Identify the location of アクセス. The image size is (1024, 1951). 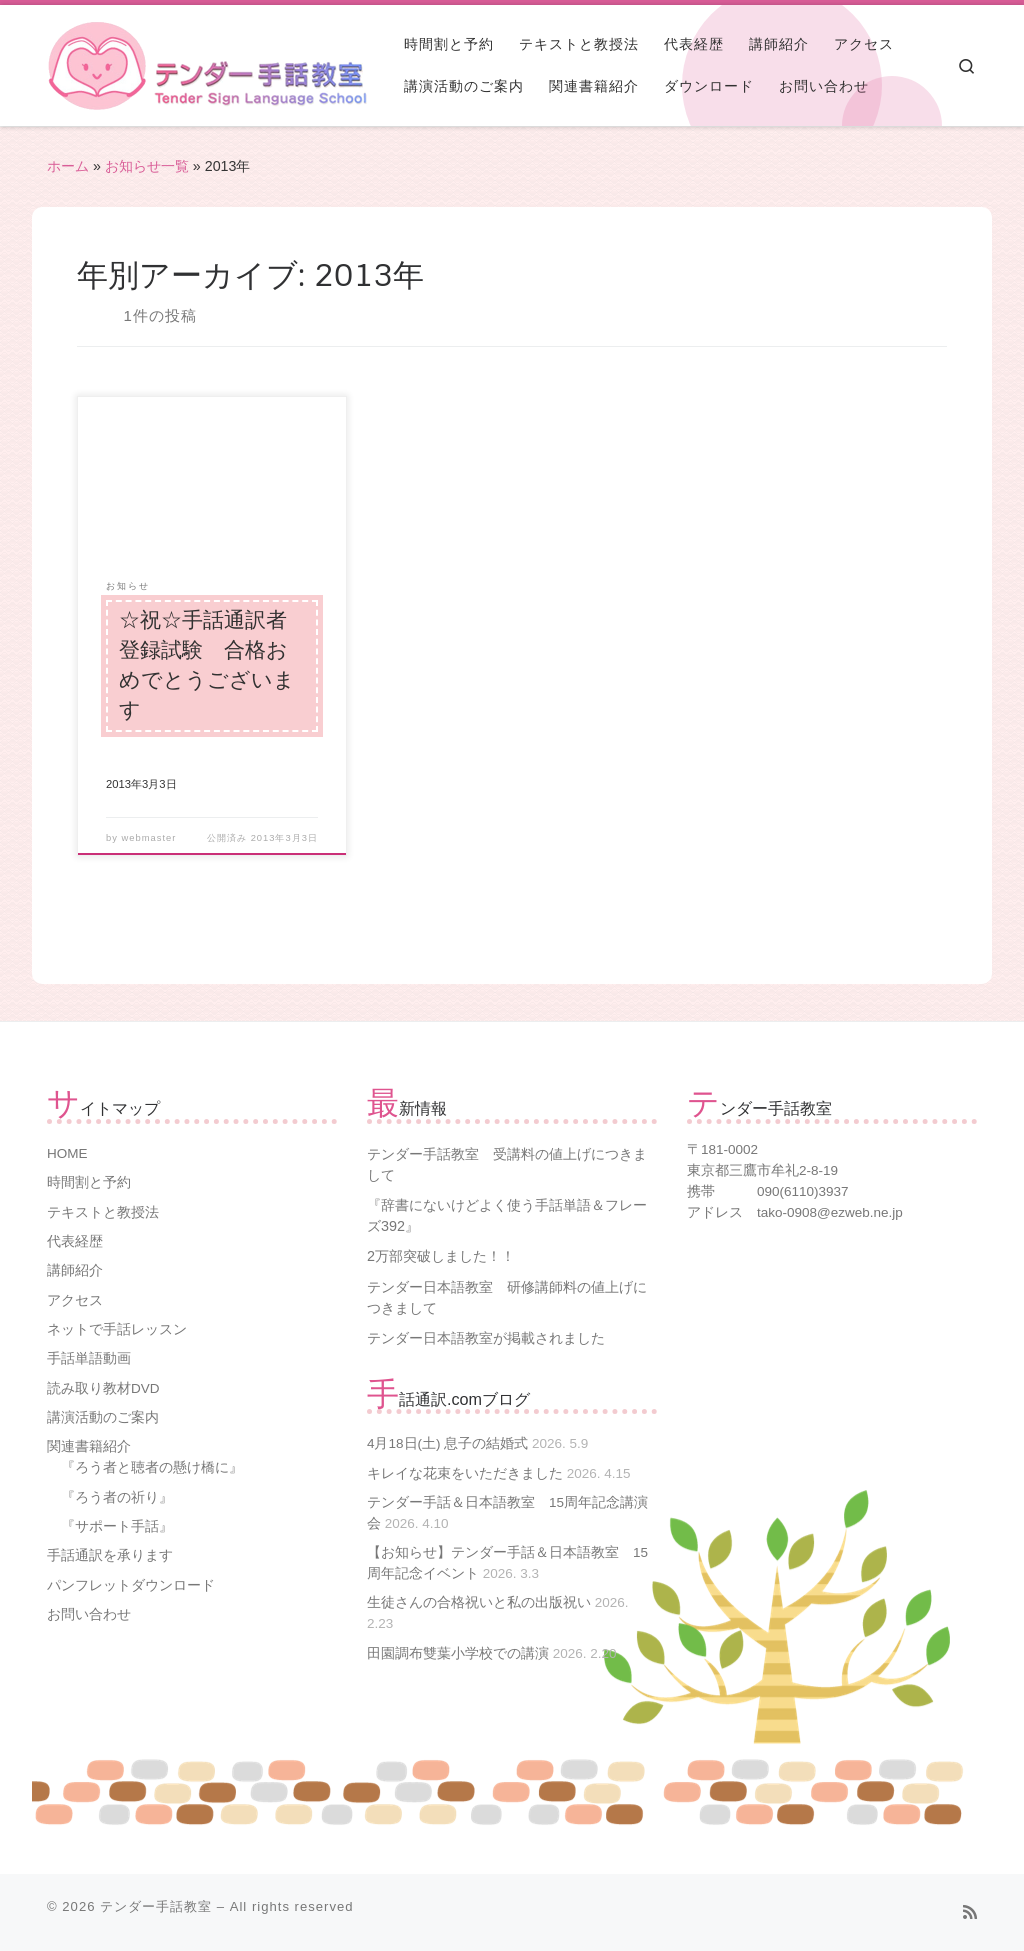
(75, 1300).